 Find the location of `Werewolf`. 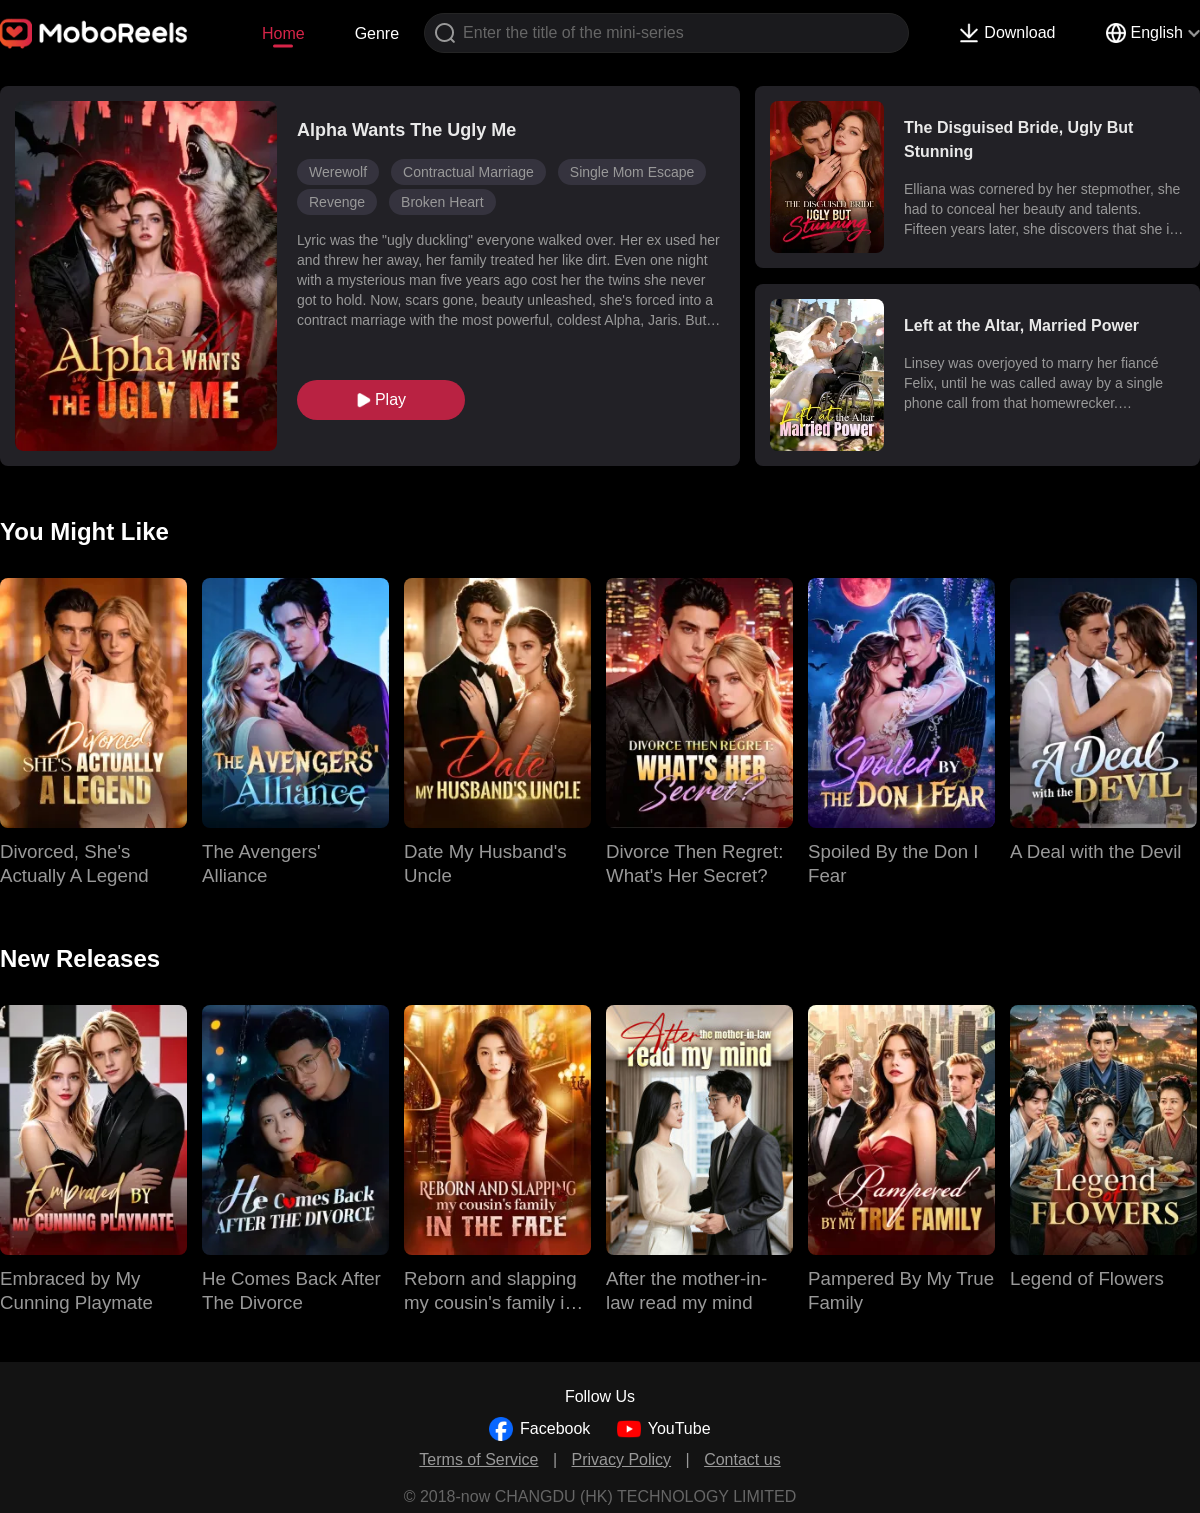

Werewolf is located at coordinates (338, 172).